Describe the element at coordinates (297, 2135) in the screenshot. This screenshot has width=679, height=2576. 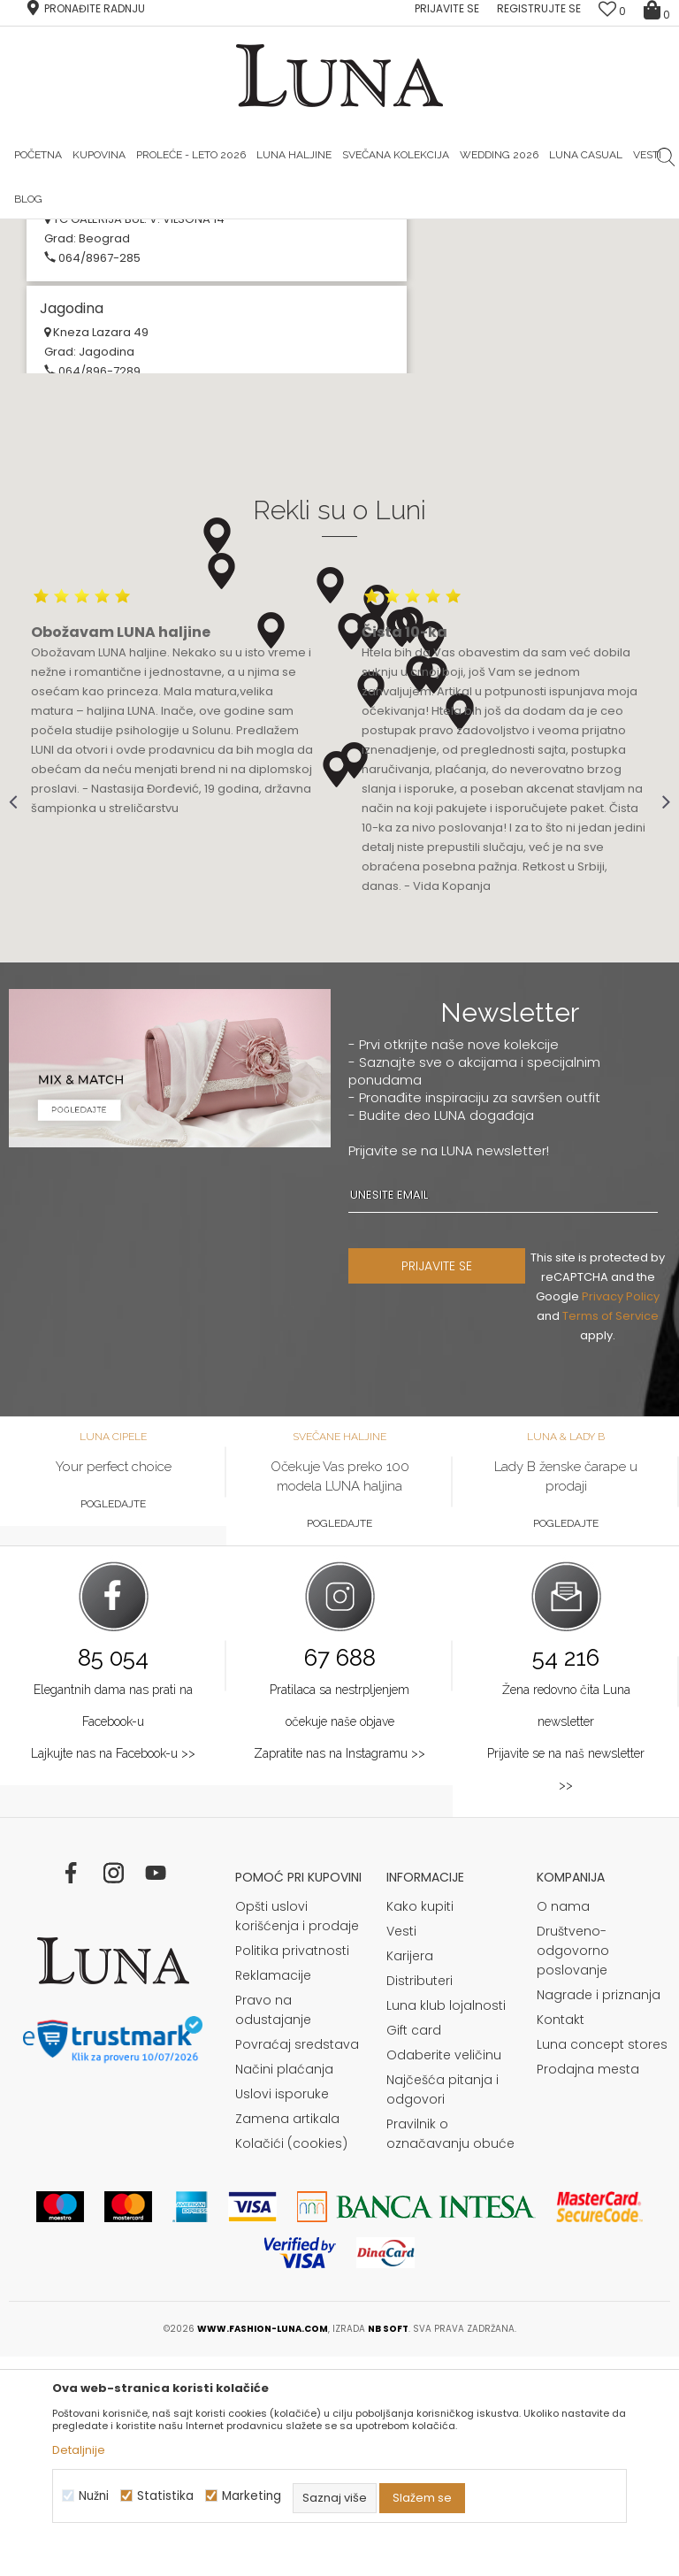
I see `Opšti uslovi korišćenja i prodaje` at that location.